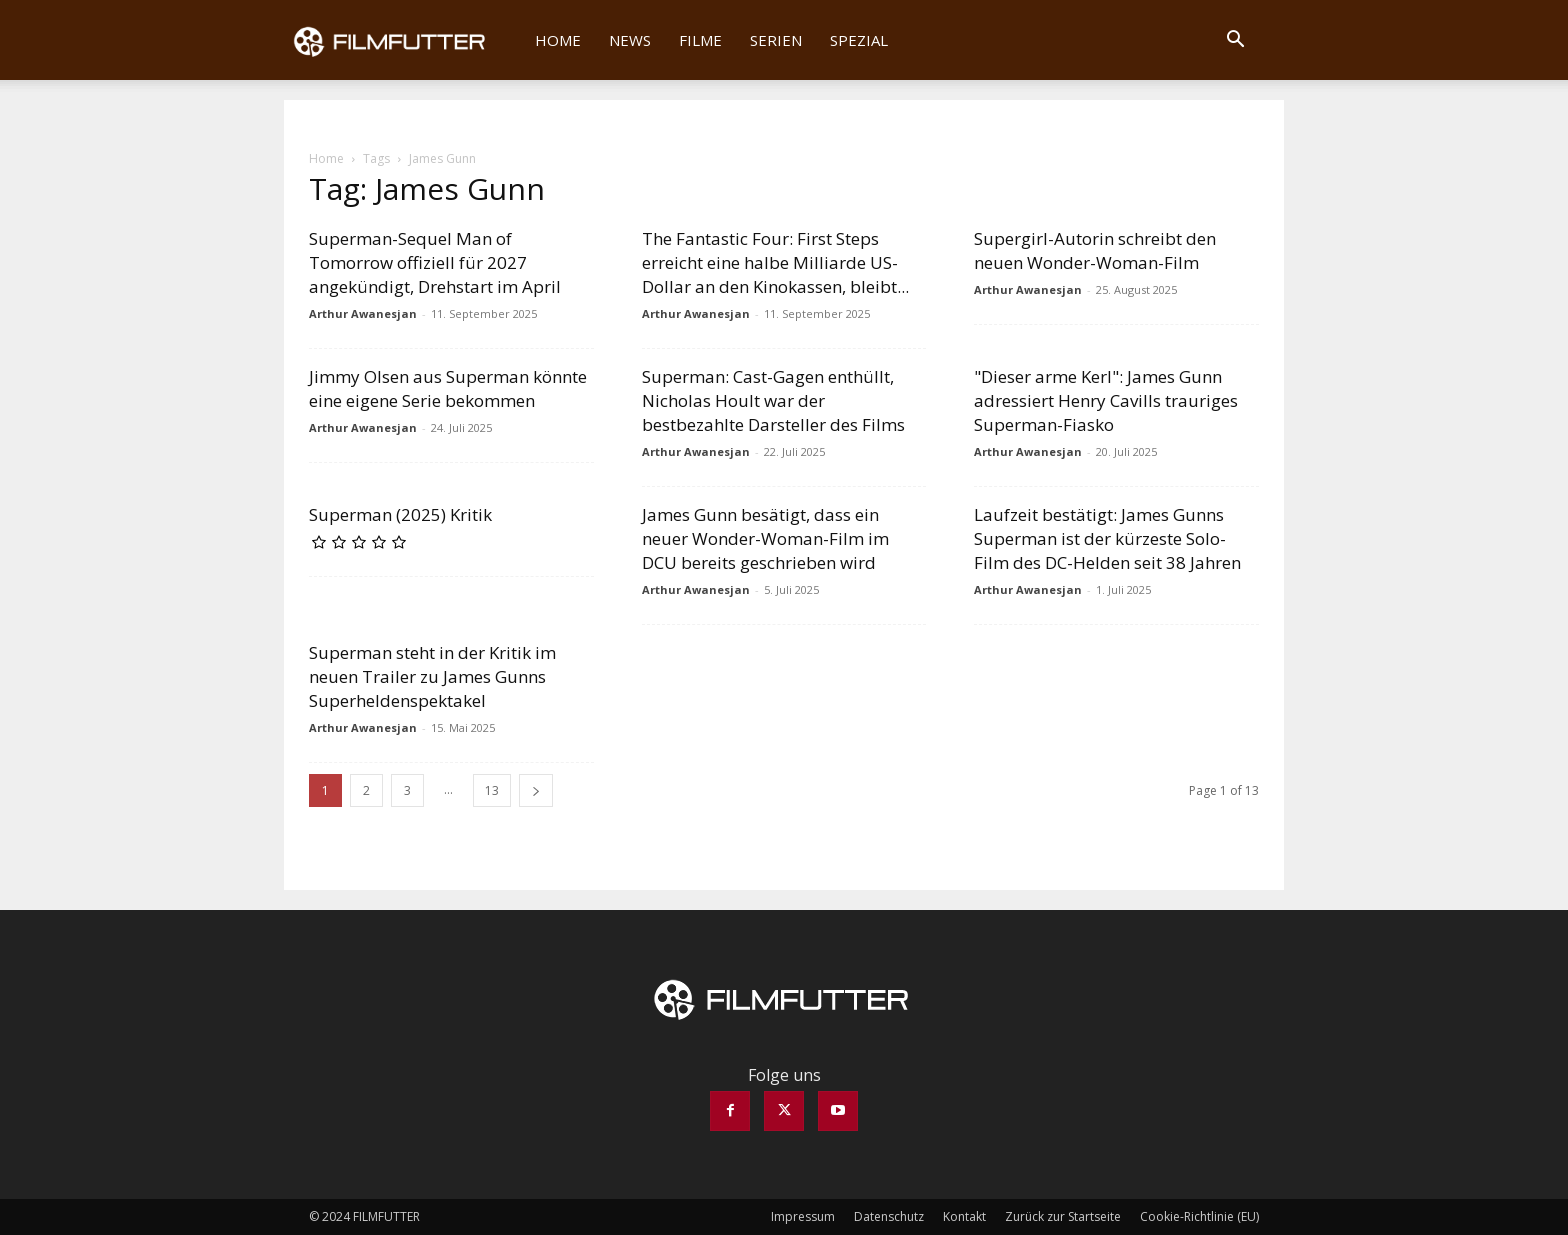 The width and height of the screenshot is (1568, 1235). Describe the element at coordinates (700, 40) in the screenshot. I see `Filme` at that location.